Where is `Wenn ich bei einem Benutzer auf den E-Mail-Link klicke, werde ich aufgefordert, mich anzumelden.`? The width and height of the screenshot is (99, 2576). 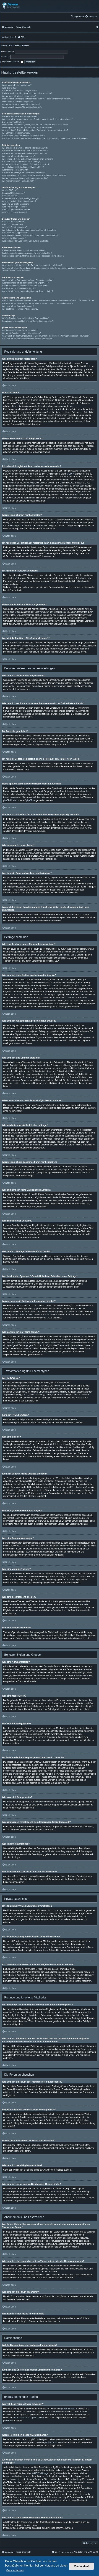
Wenn ich bei einem Benutzer auf den E-Mail-Link klicke, werde ich aufgefordert, mich anzumelden. is located at coordinates (45, 138).